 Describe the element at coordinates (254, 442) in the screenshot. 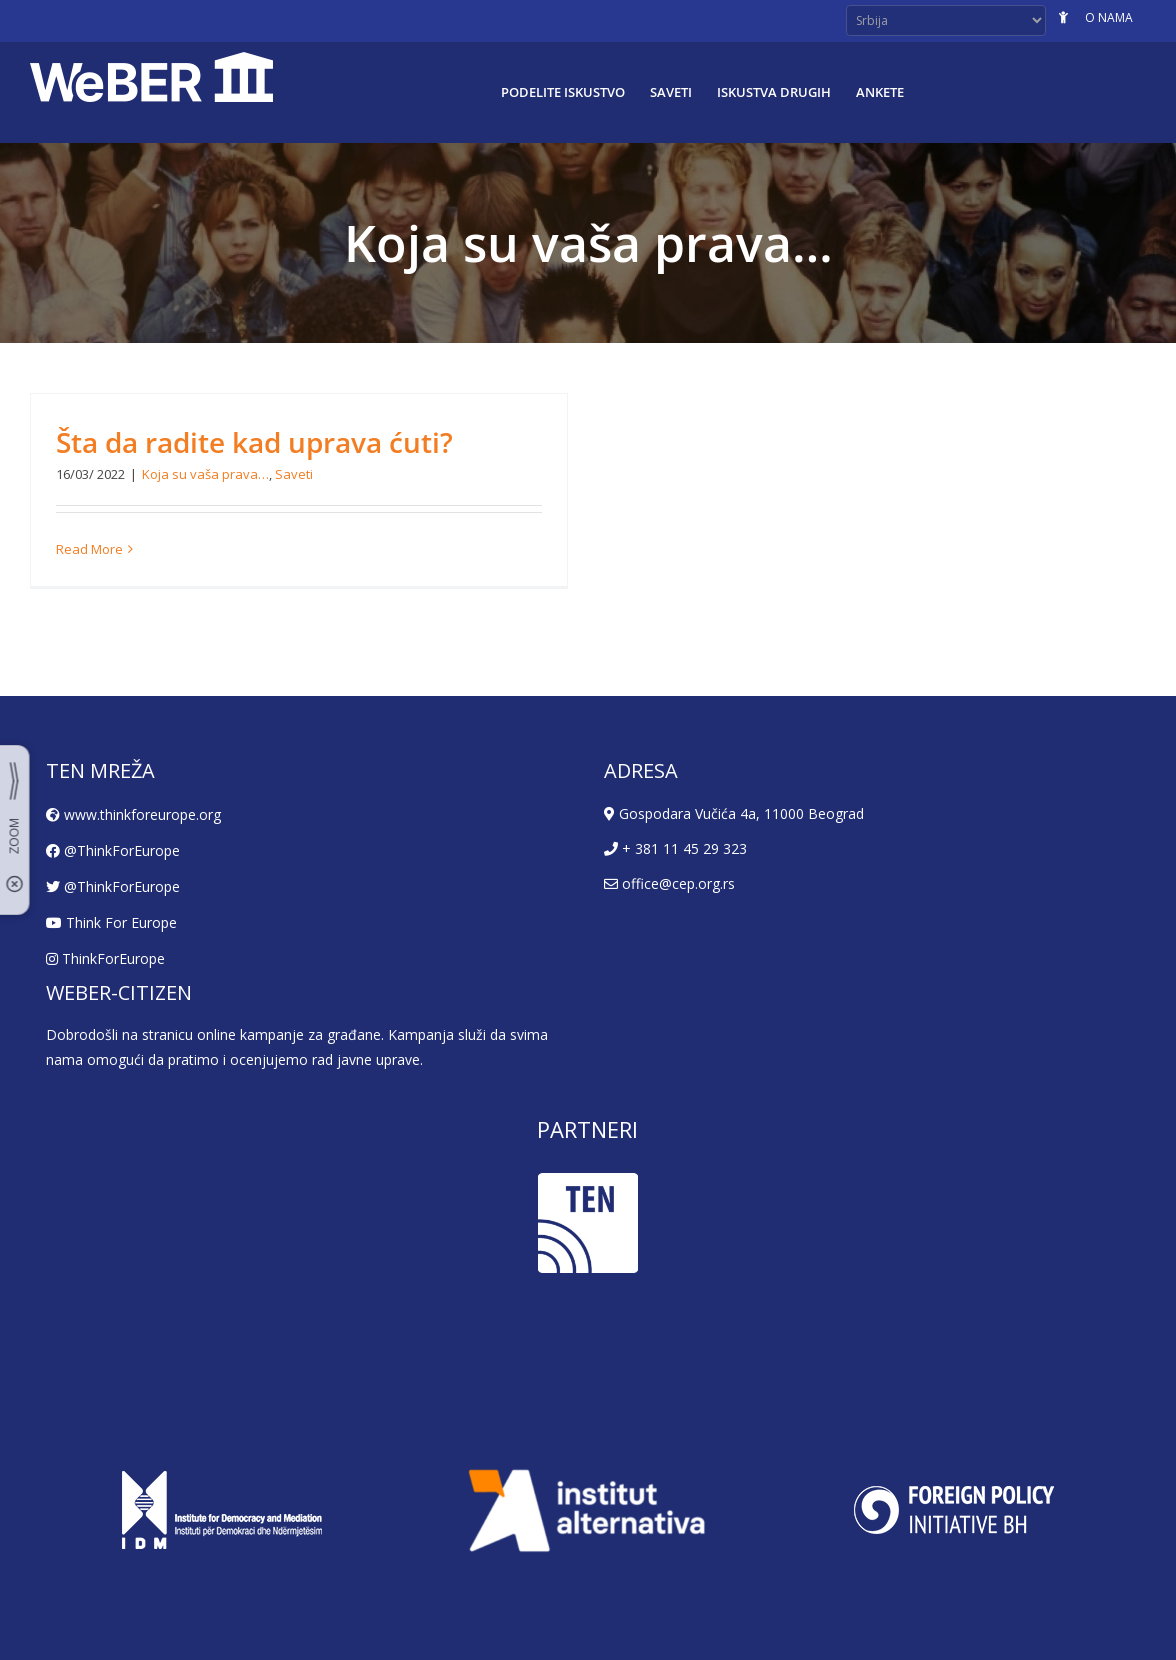

I see `Šta da radite kad uprava ćuti?` at that location.